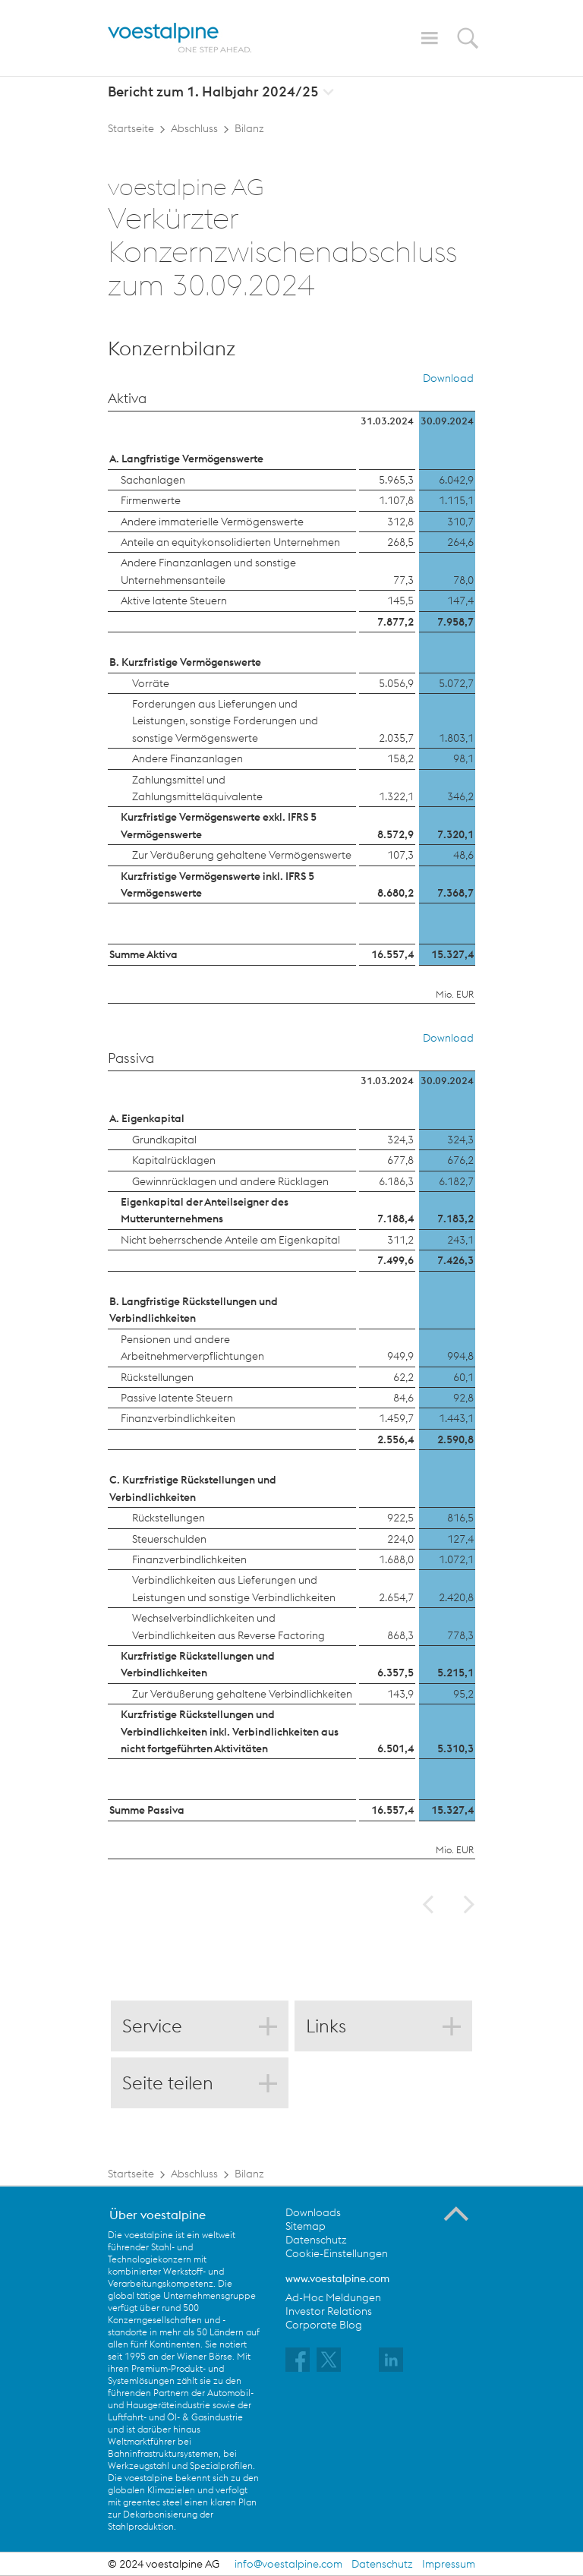 The image size is (583, 2576). What do you see at coordinates (305, 2226) in the screenshot?
I see `Sitemap` at bounding box center [305, 2226].